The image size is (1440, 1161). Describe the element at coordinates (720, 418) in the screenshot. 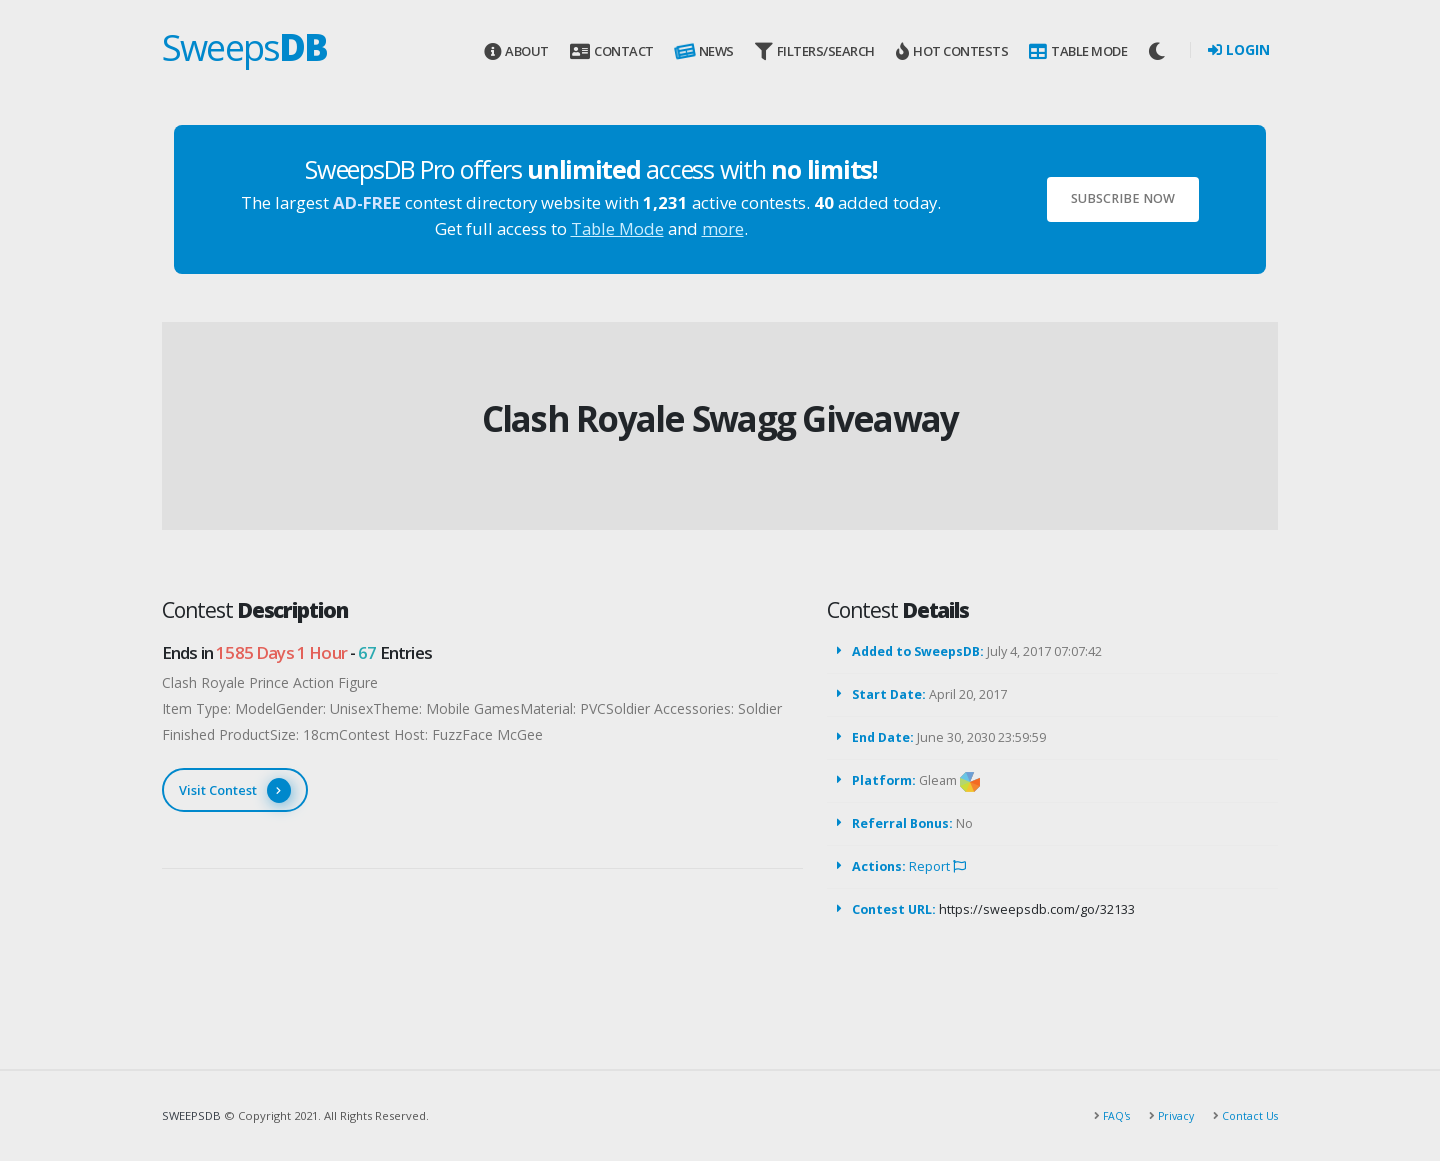

I see `Clash Royale Swagg Giveaway` at that location.